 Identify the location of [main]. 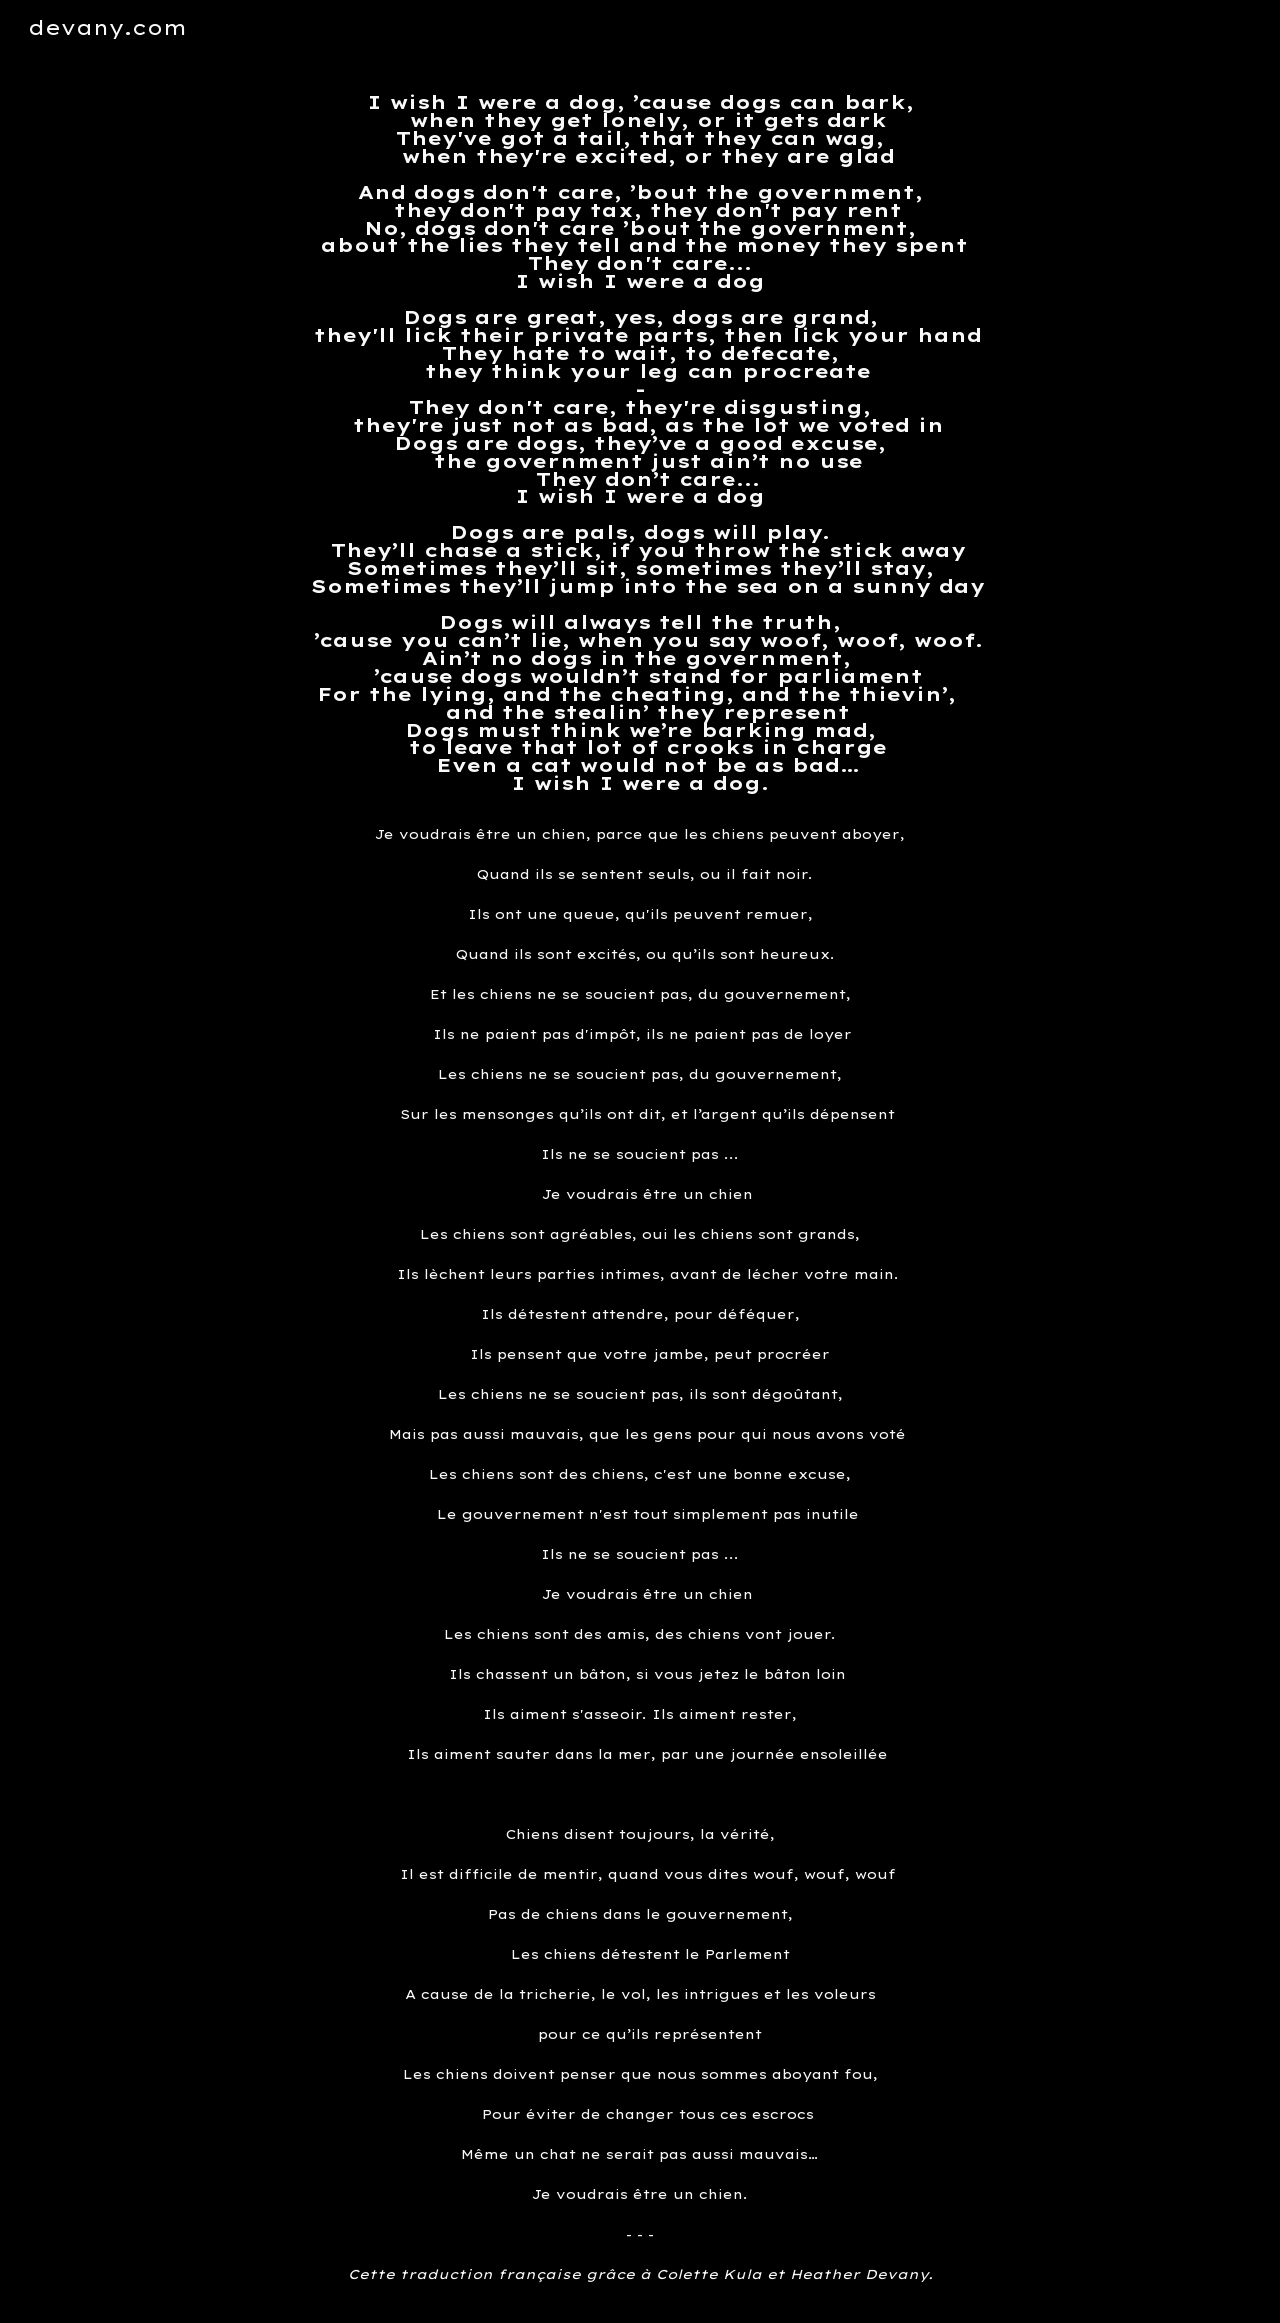
(640, 443).